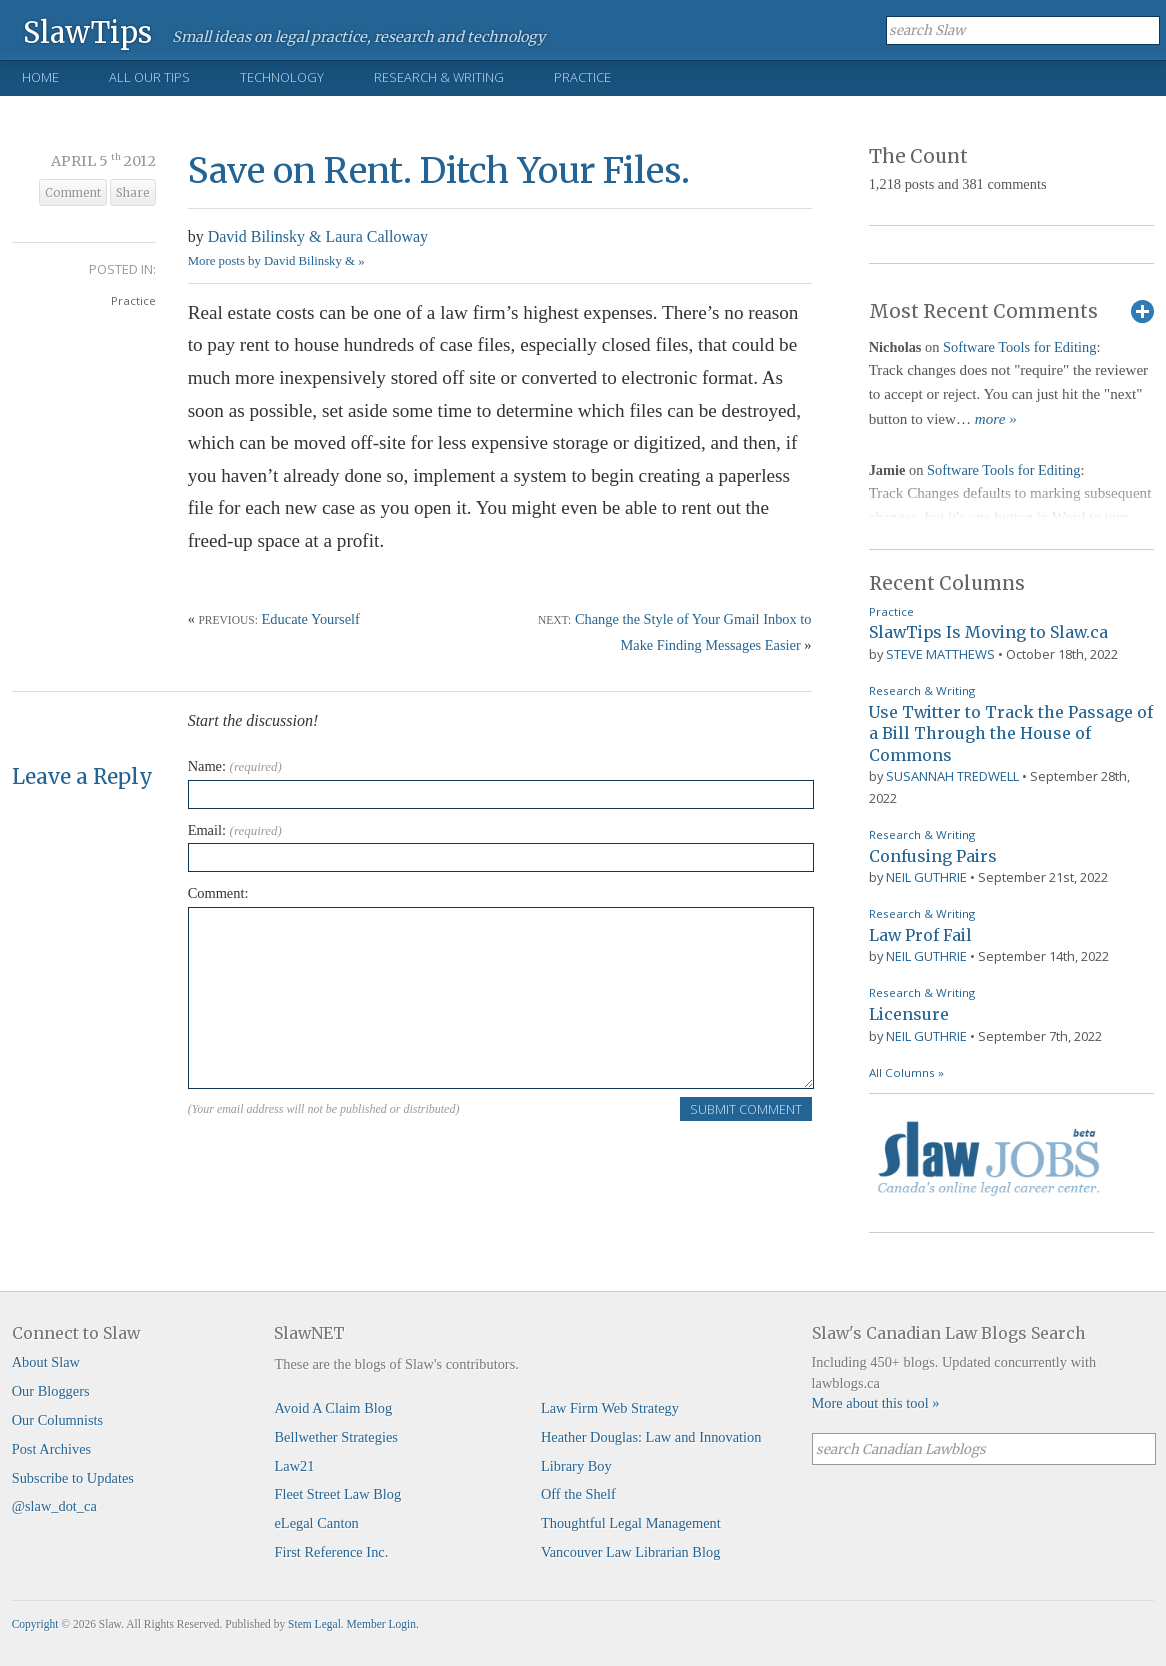 The image size is (1166, 1666). Describe the element at coordinates (651, 1437) in the screenshot. I see `Heather Douglas: Law and Innovation` at that location.